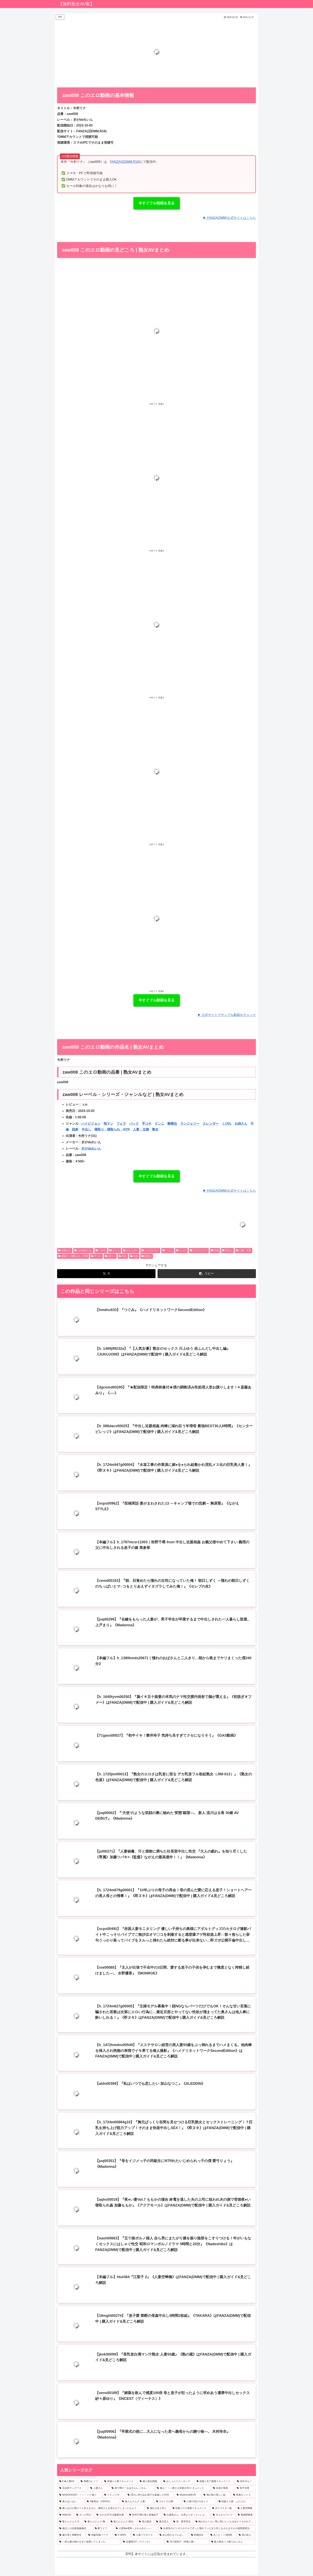  Describe the element at coordinates (144, 2516) in the screenshot. I see `[欲求不満の母と絶倫息子 (14個の項目)]` at that location.